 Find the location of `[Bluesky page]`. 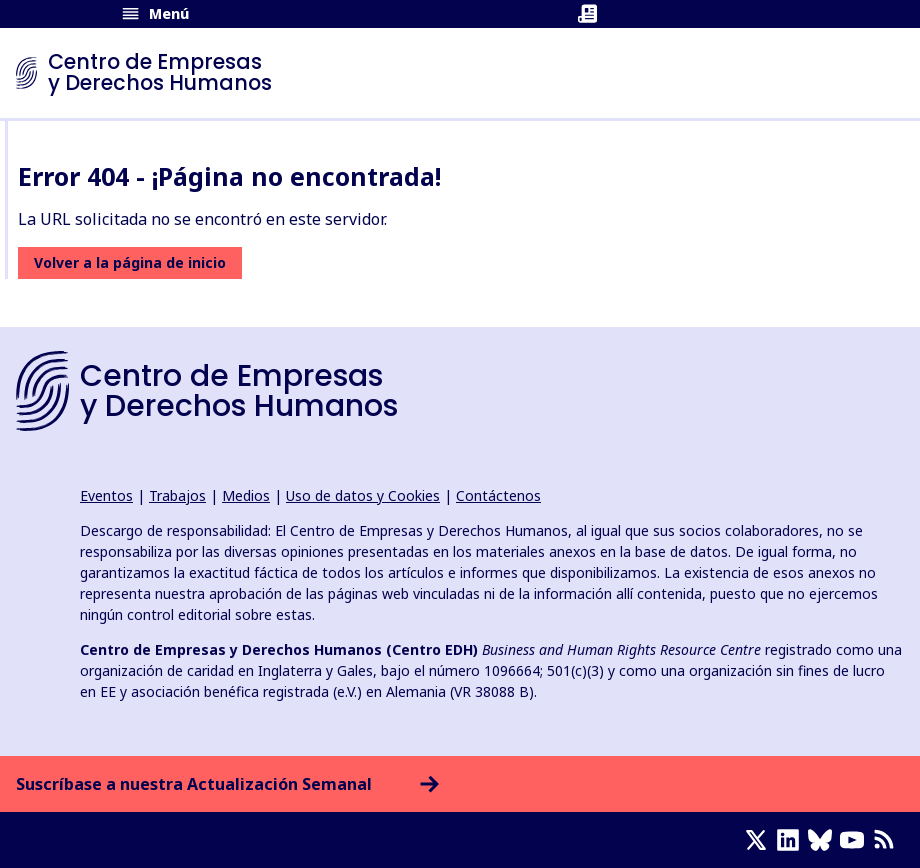

[Bluesky page] is located at coordinates (824, 840).